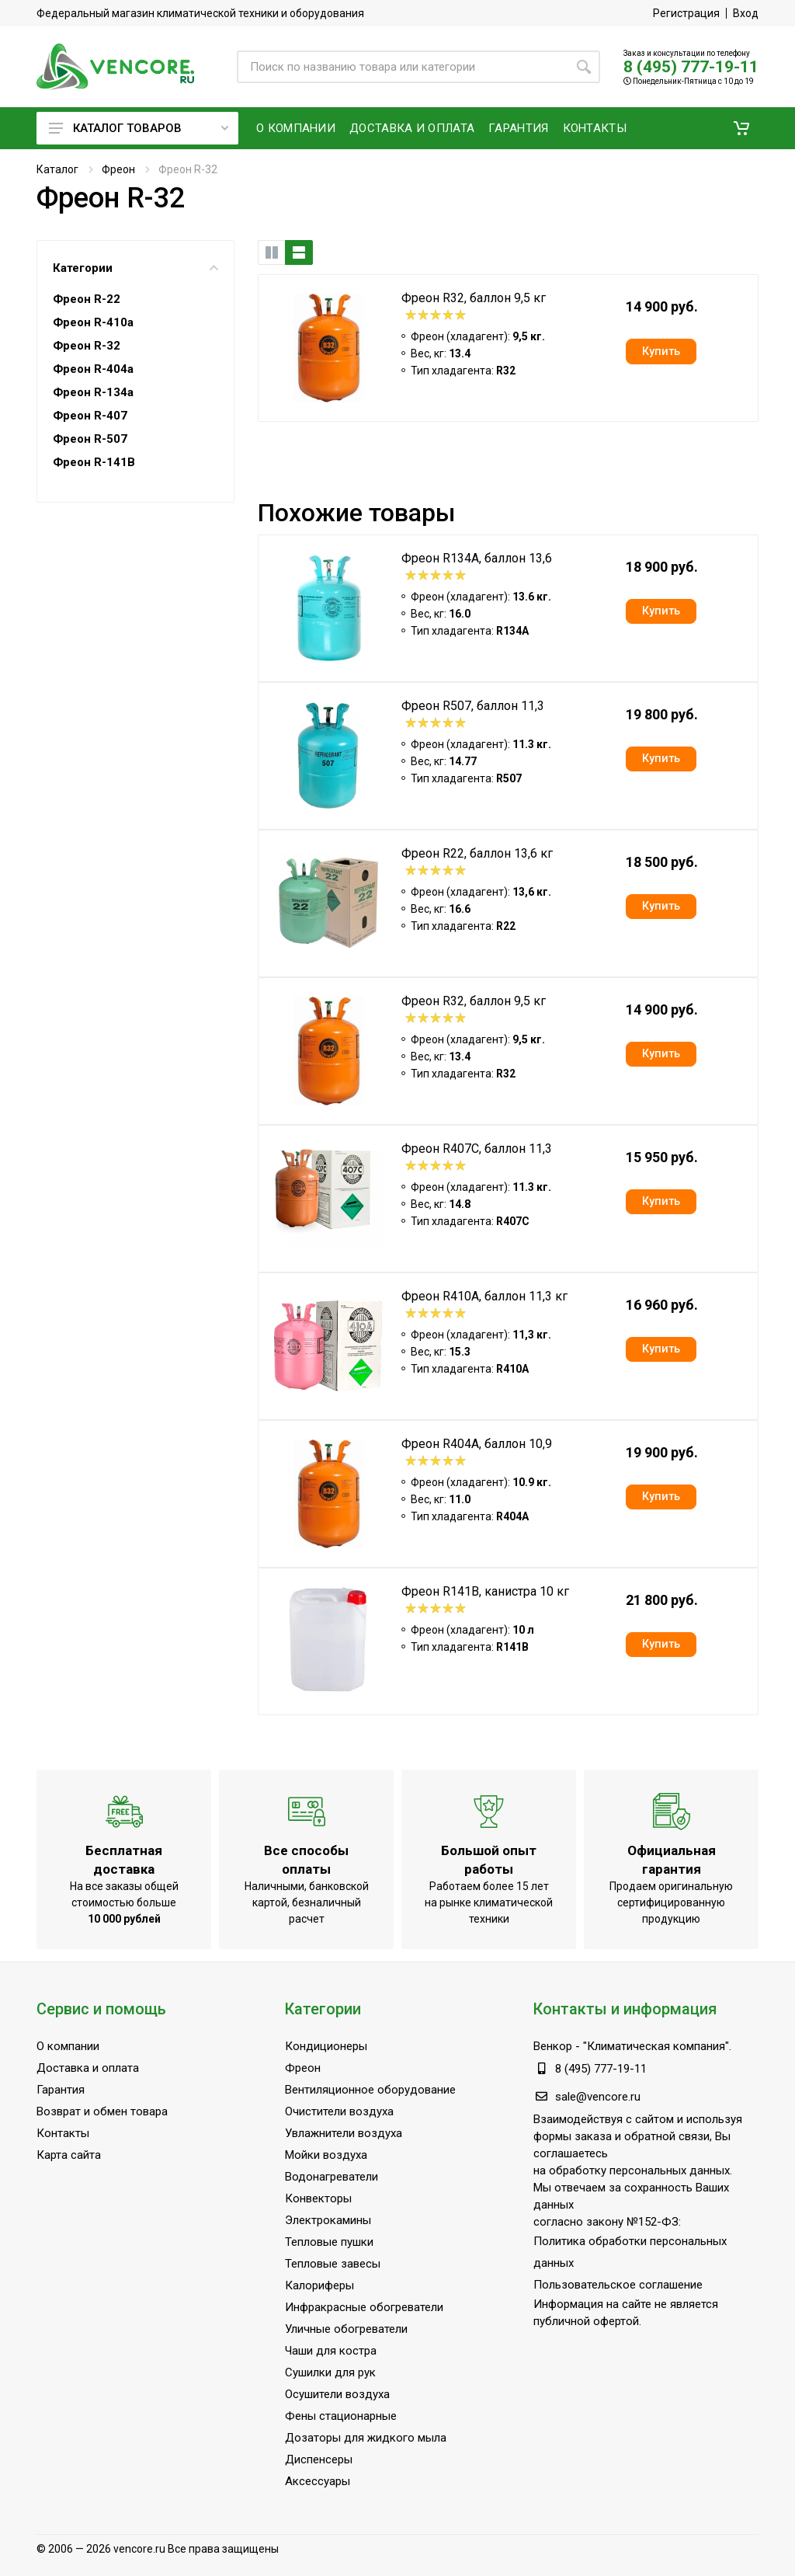 The width and height of the screenshot is (795, 2576). Describe the element at coordinates (135, 268) in the screenshot. I see `Категории` at that location.